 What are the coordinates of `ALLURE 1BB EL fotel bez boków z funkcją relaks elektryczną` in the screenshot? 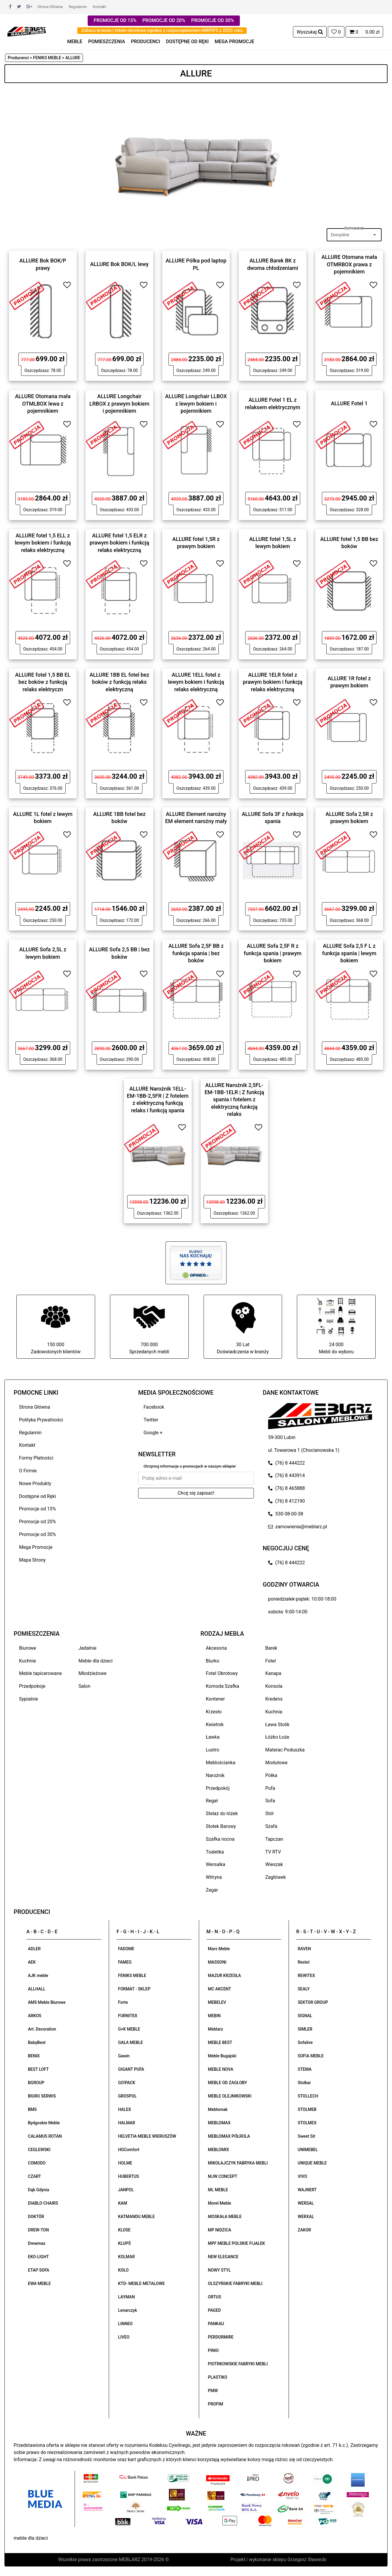 It's located at (119, 682).